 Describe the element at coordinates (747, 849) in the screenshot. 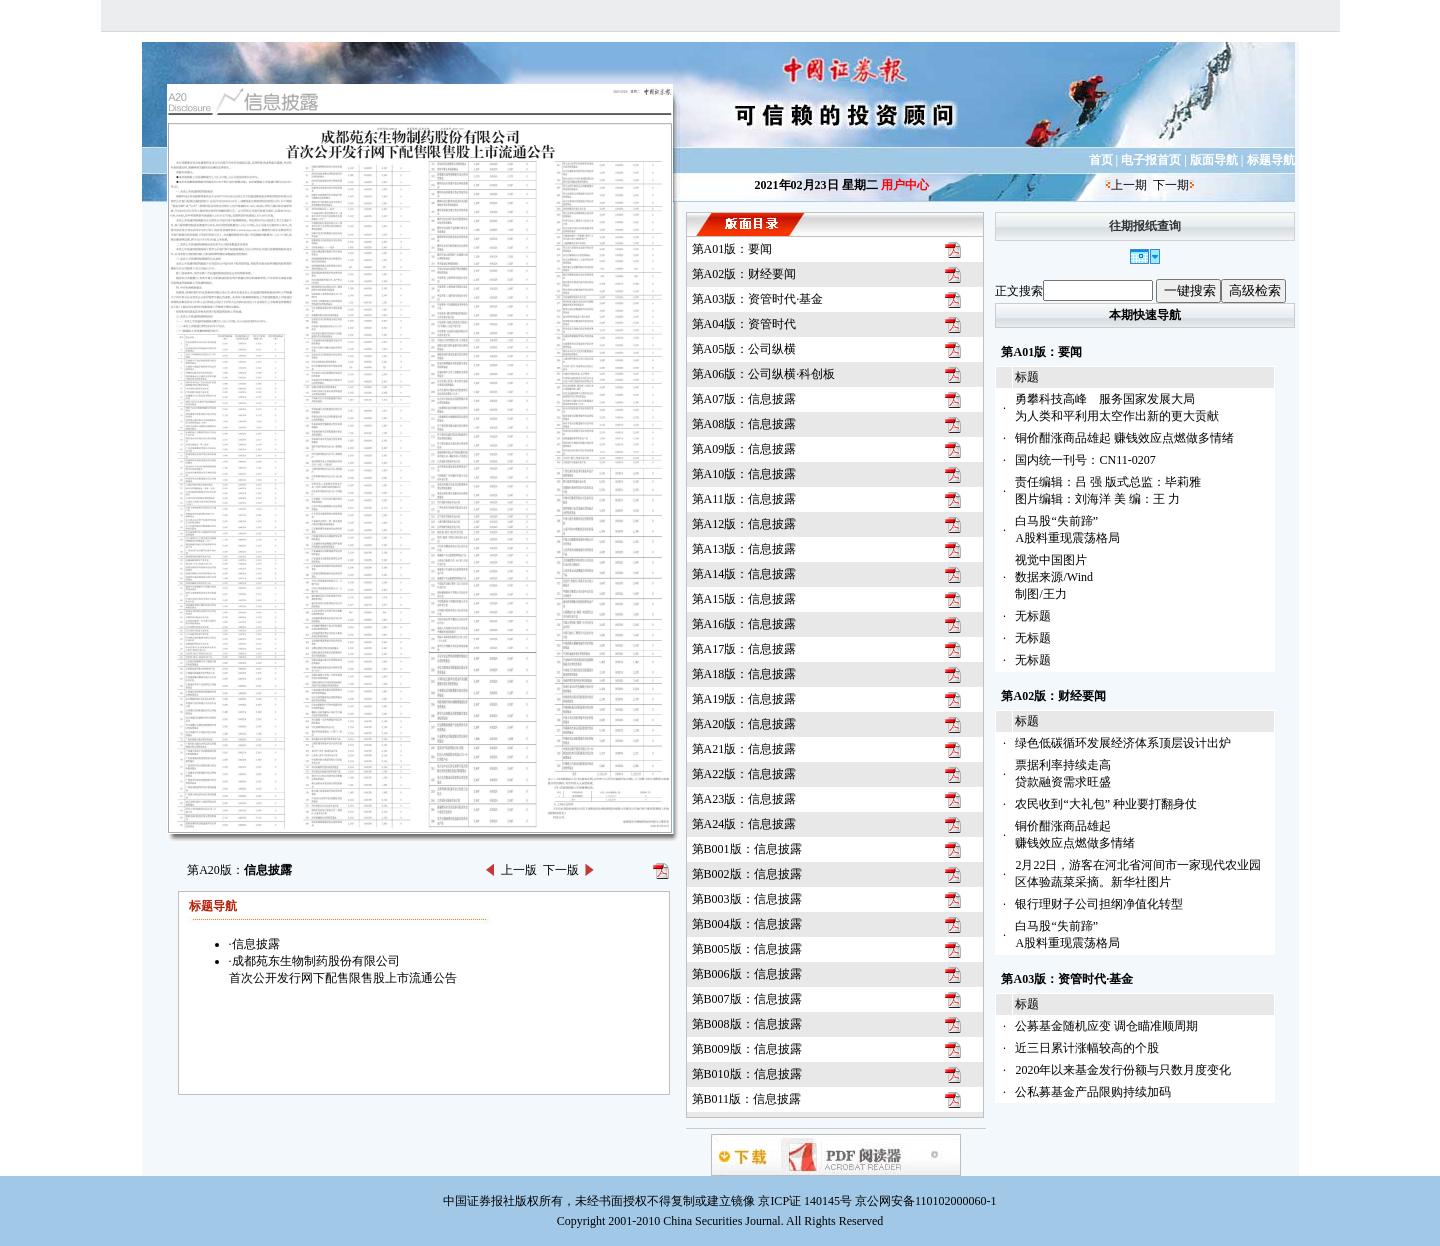

I see `第B001版：信息披露` at that location.